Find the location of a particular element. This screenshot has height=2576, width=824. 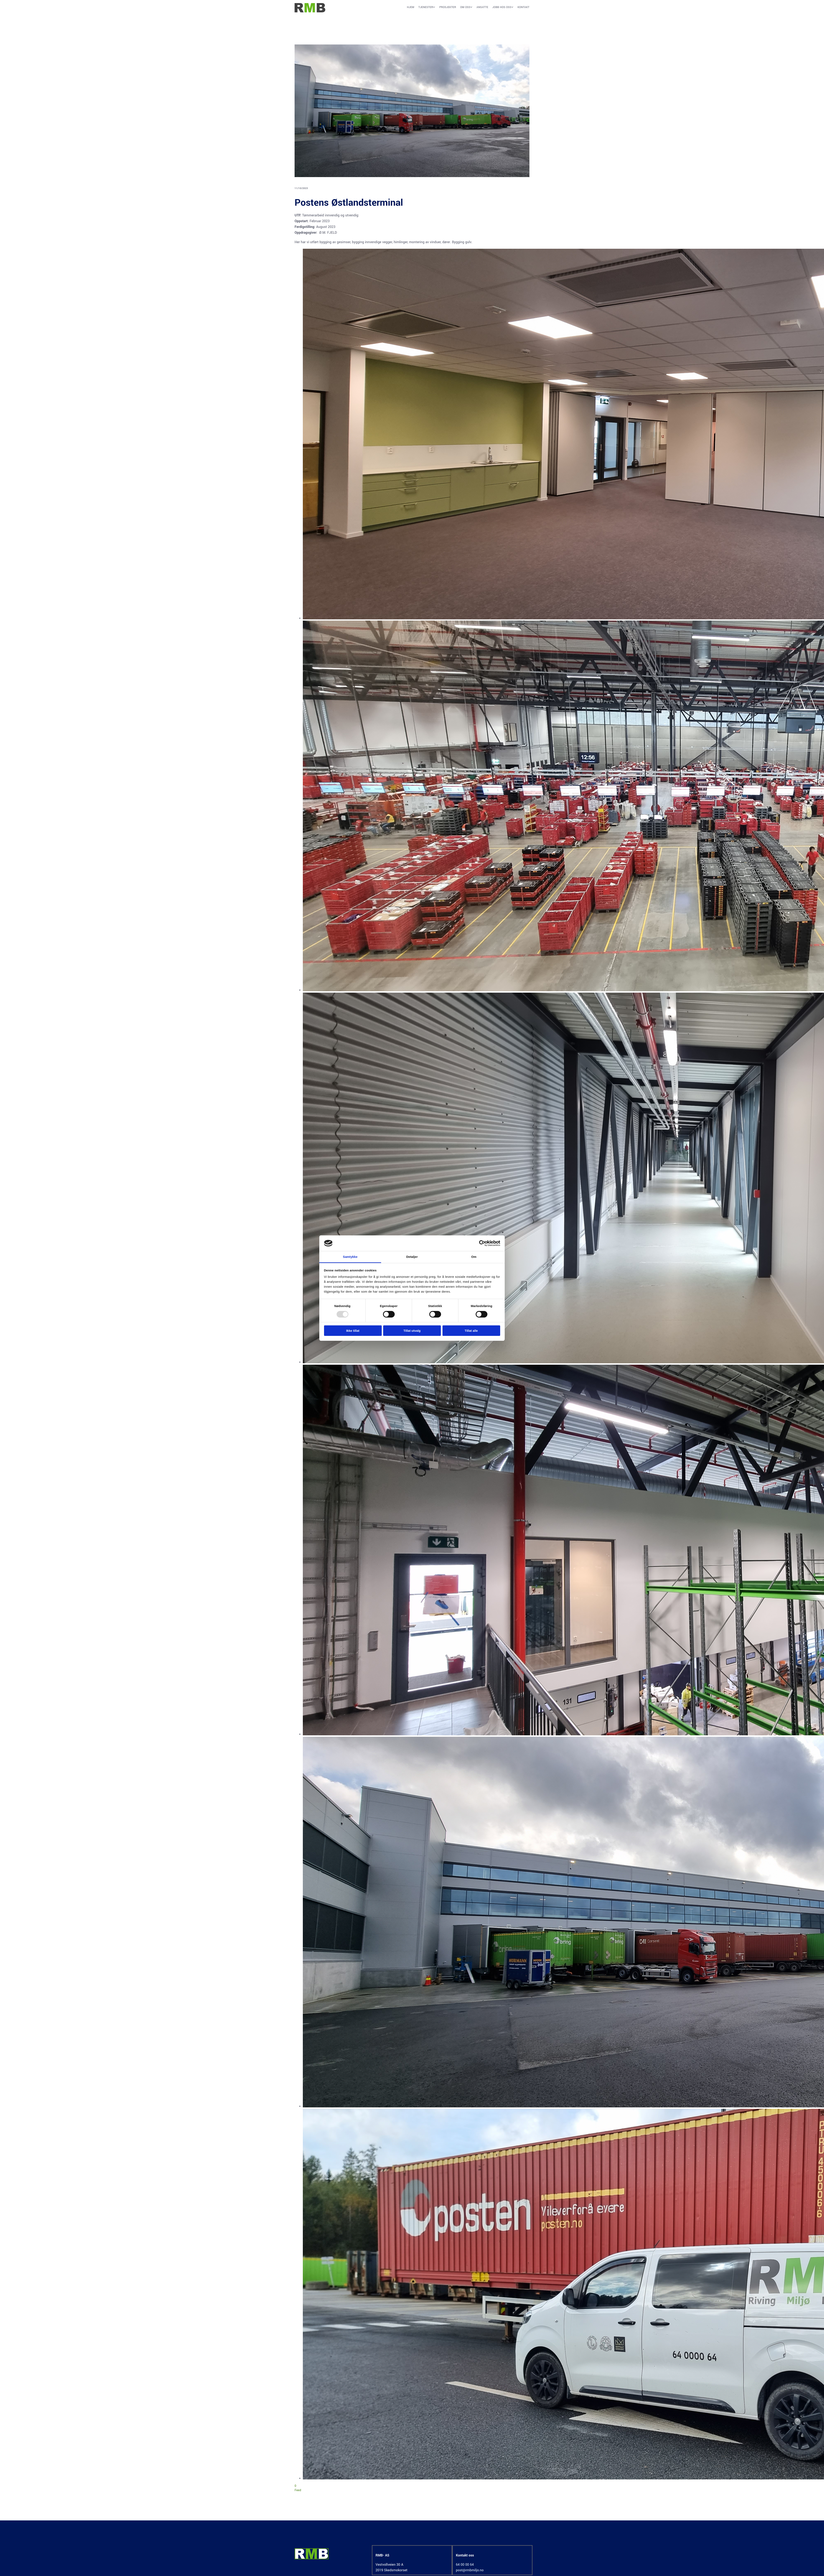

Detaljer [tab] is located at coordinates (412, 1256).